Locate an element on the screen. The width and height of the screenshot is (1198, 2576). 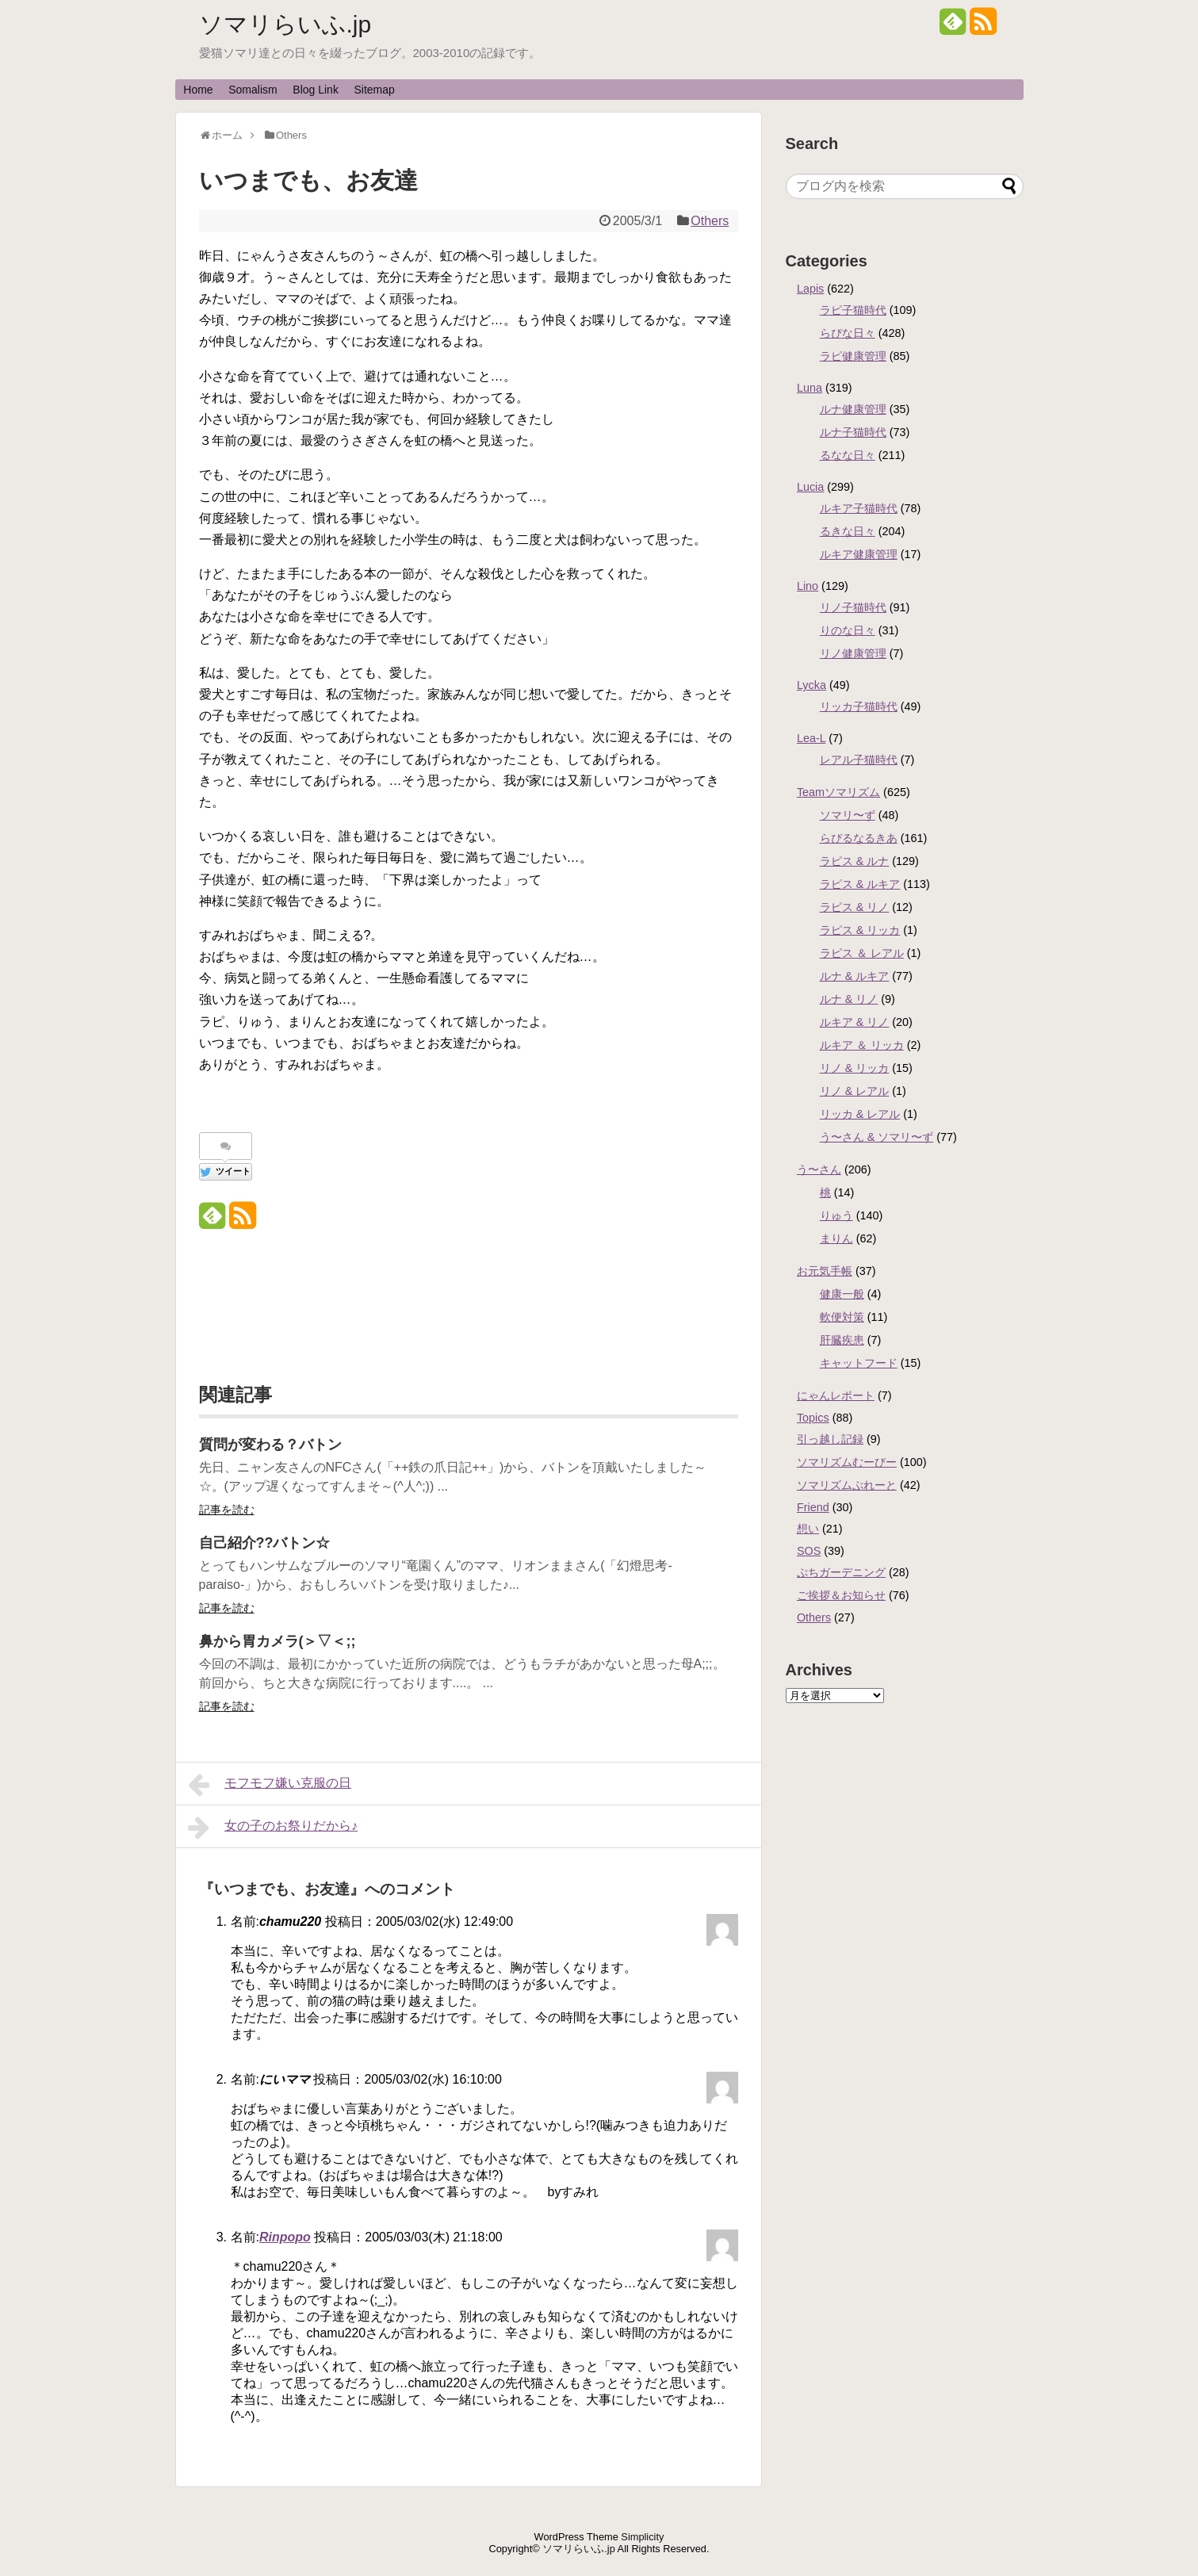
Friend is located at coordinates (813, 1507).